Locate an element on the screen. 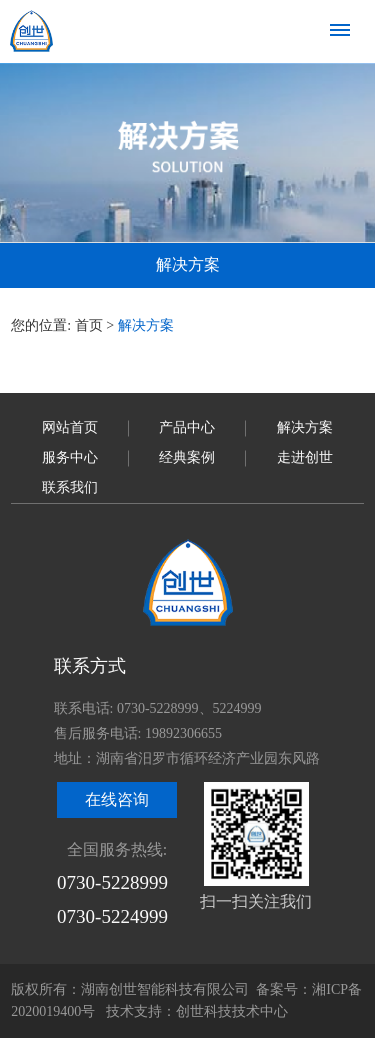 The height and width of the screenshot is (1038, 375). 走进创世 is located at coordinates (305, 457).